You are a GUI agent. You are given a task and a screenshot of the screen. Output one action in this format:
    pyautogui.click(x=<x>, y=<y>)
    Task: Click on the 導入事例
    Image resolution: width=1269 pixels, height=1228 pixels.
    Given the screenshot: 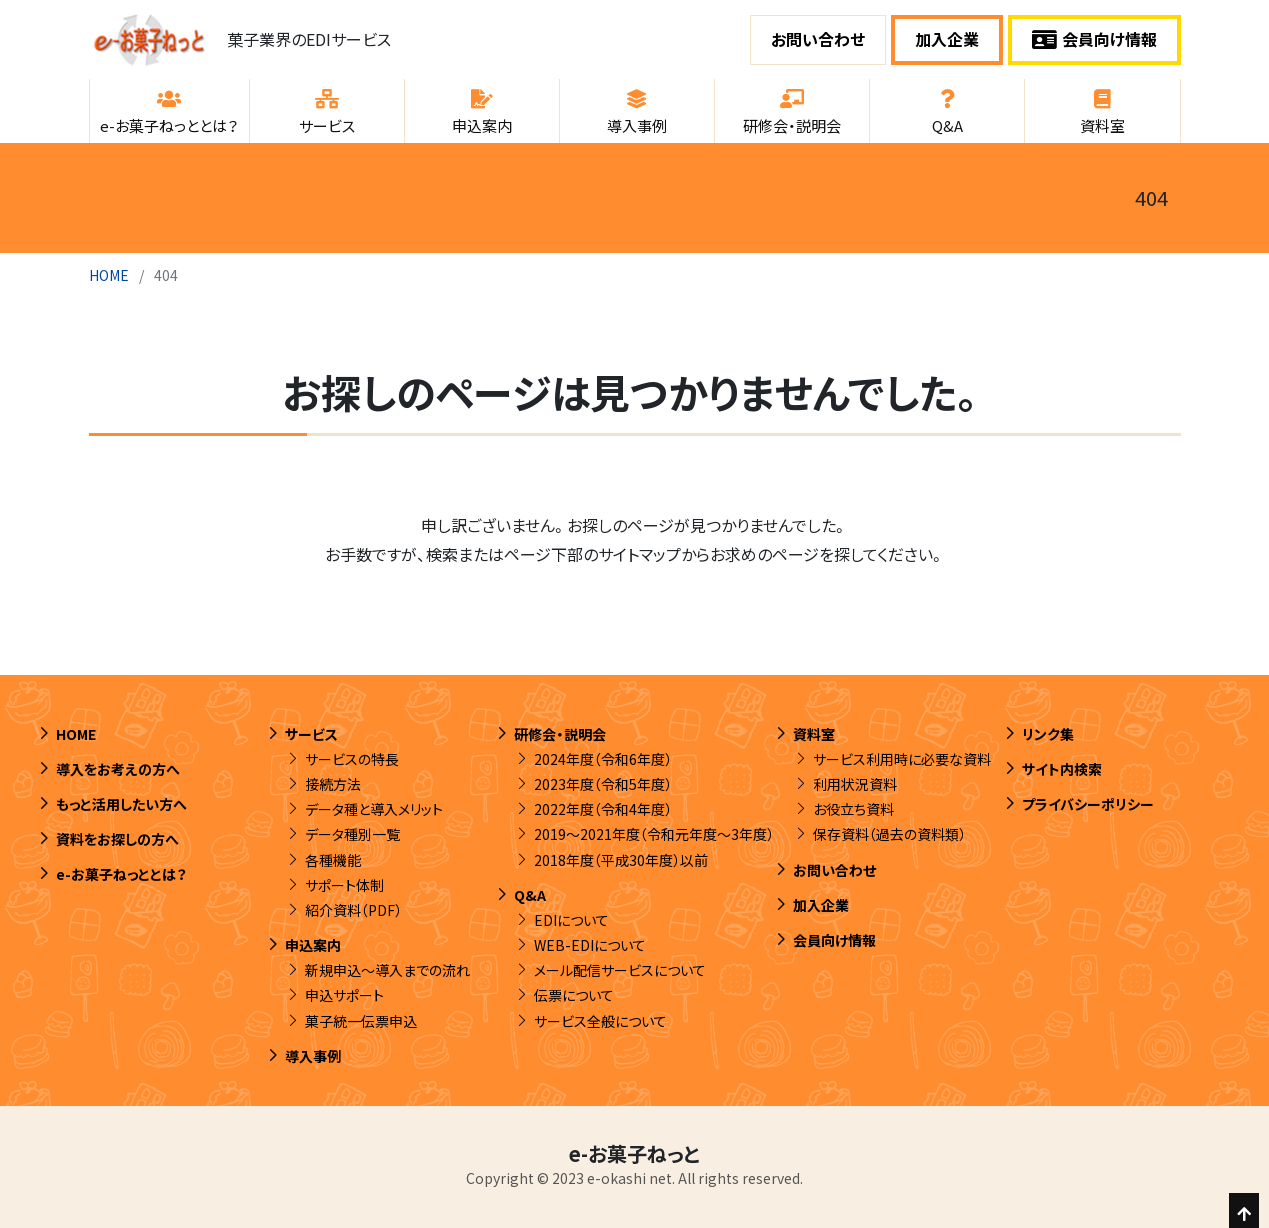 What is the action you would take?
    pyautogui.click(x=313, y=1056)
    